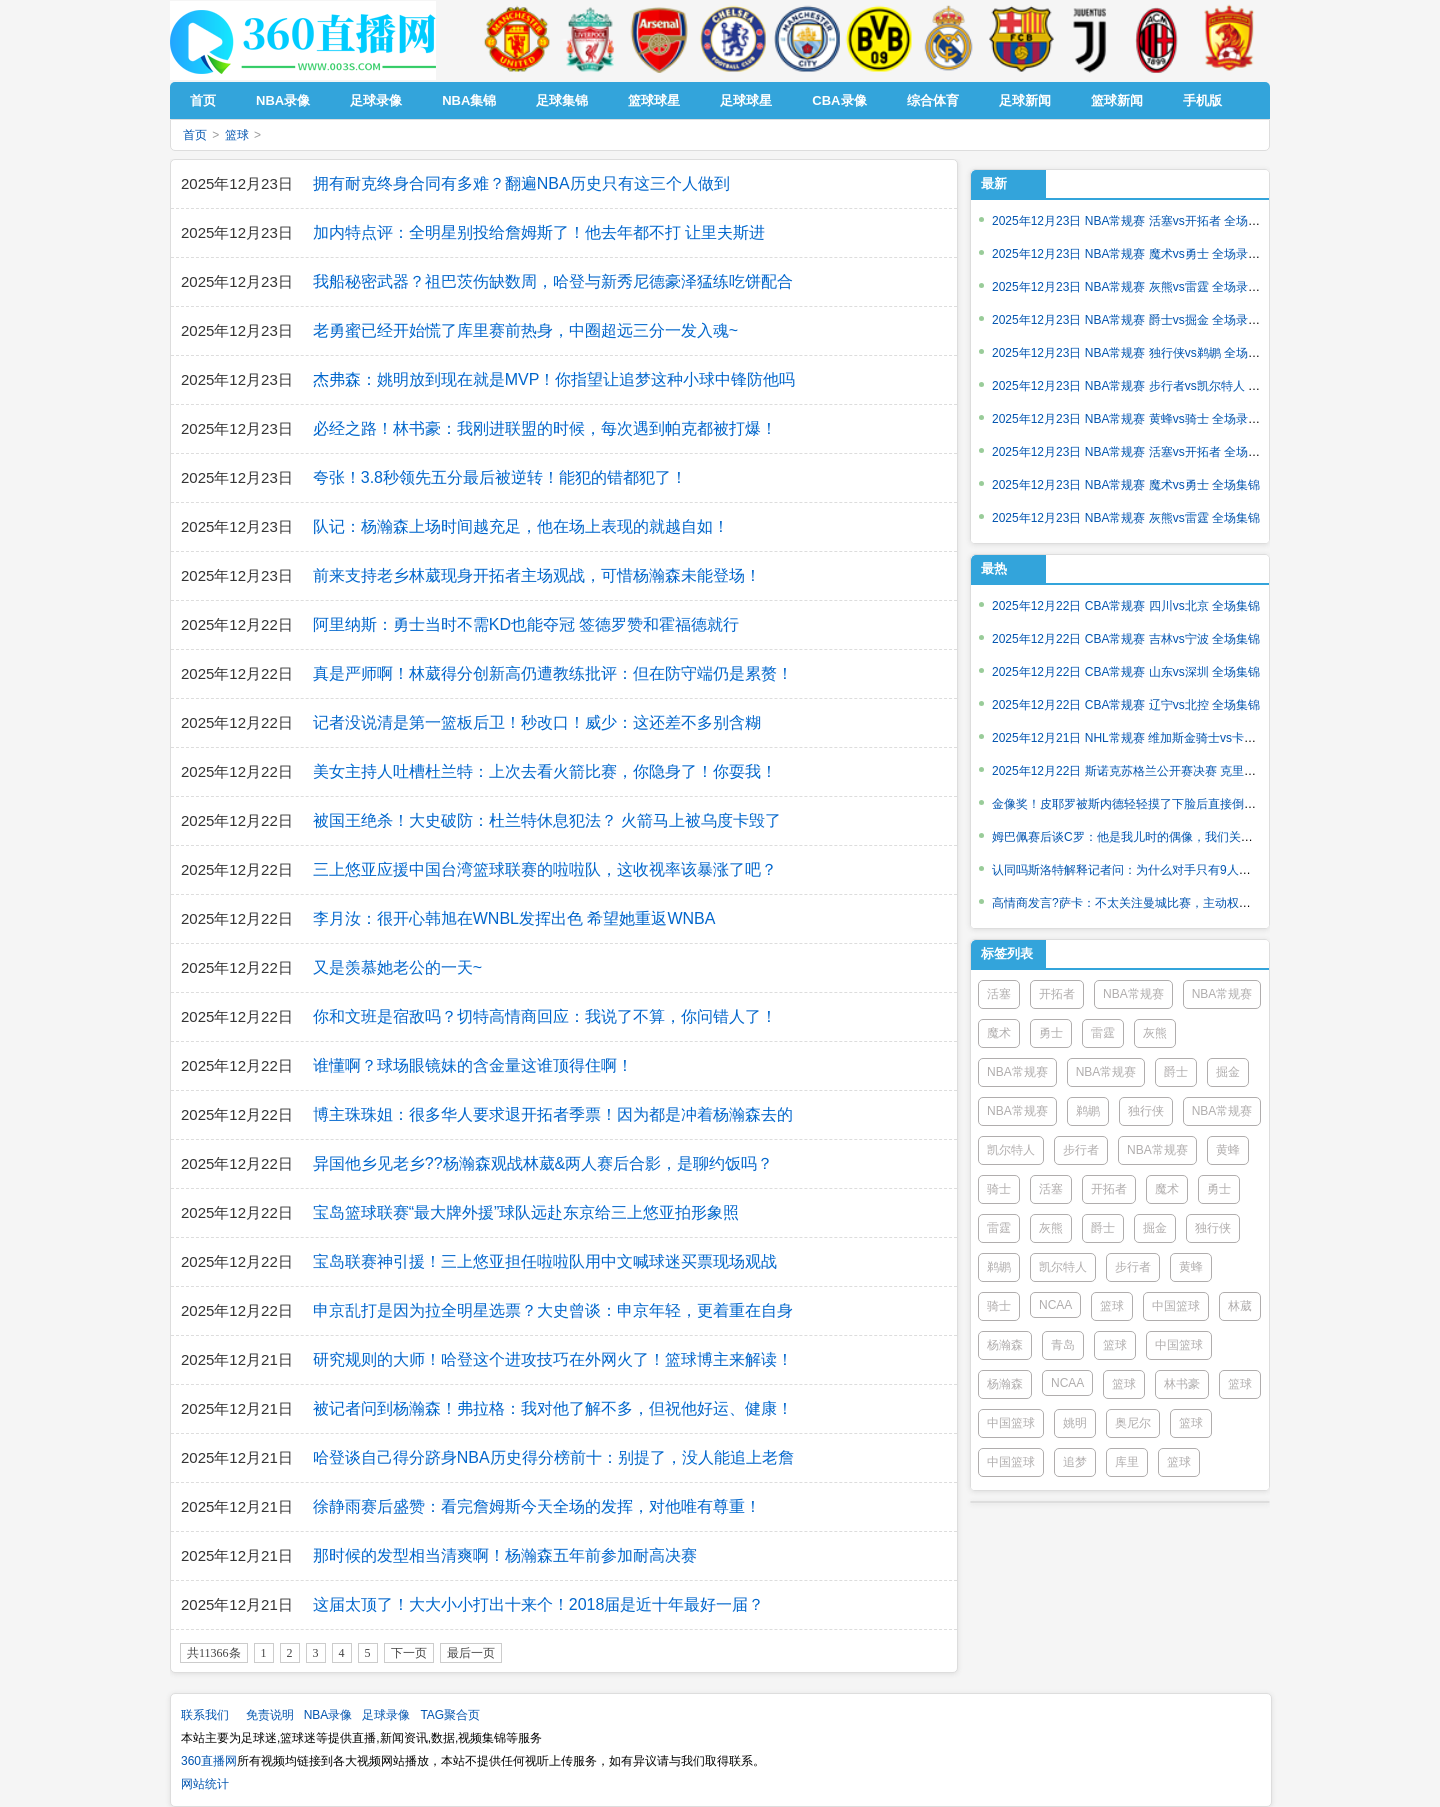 The height and width of the screenshot is (1807, 1440). Describe the element at coordinates (1081, 1150) in the screenshot. I see `步行者` at that location.